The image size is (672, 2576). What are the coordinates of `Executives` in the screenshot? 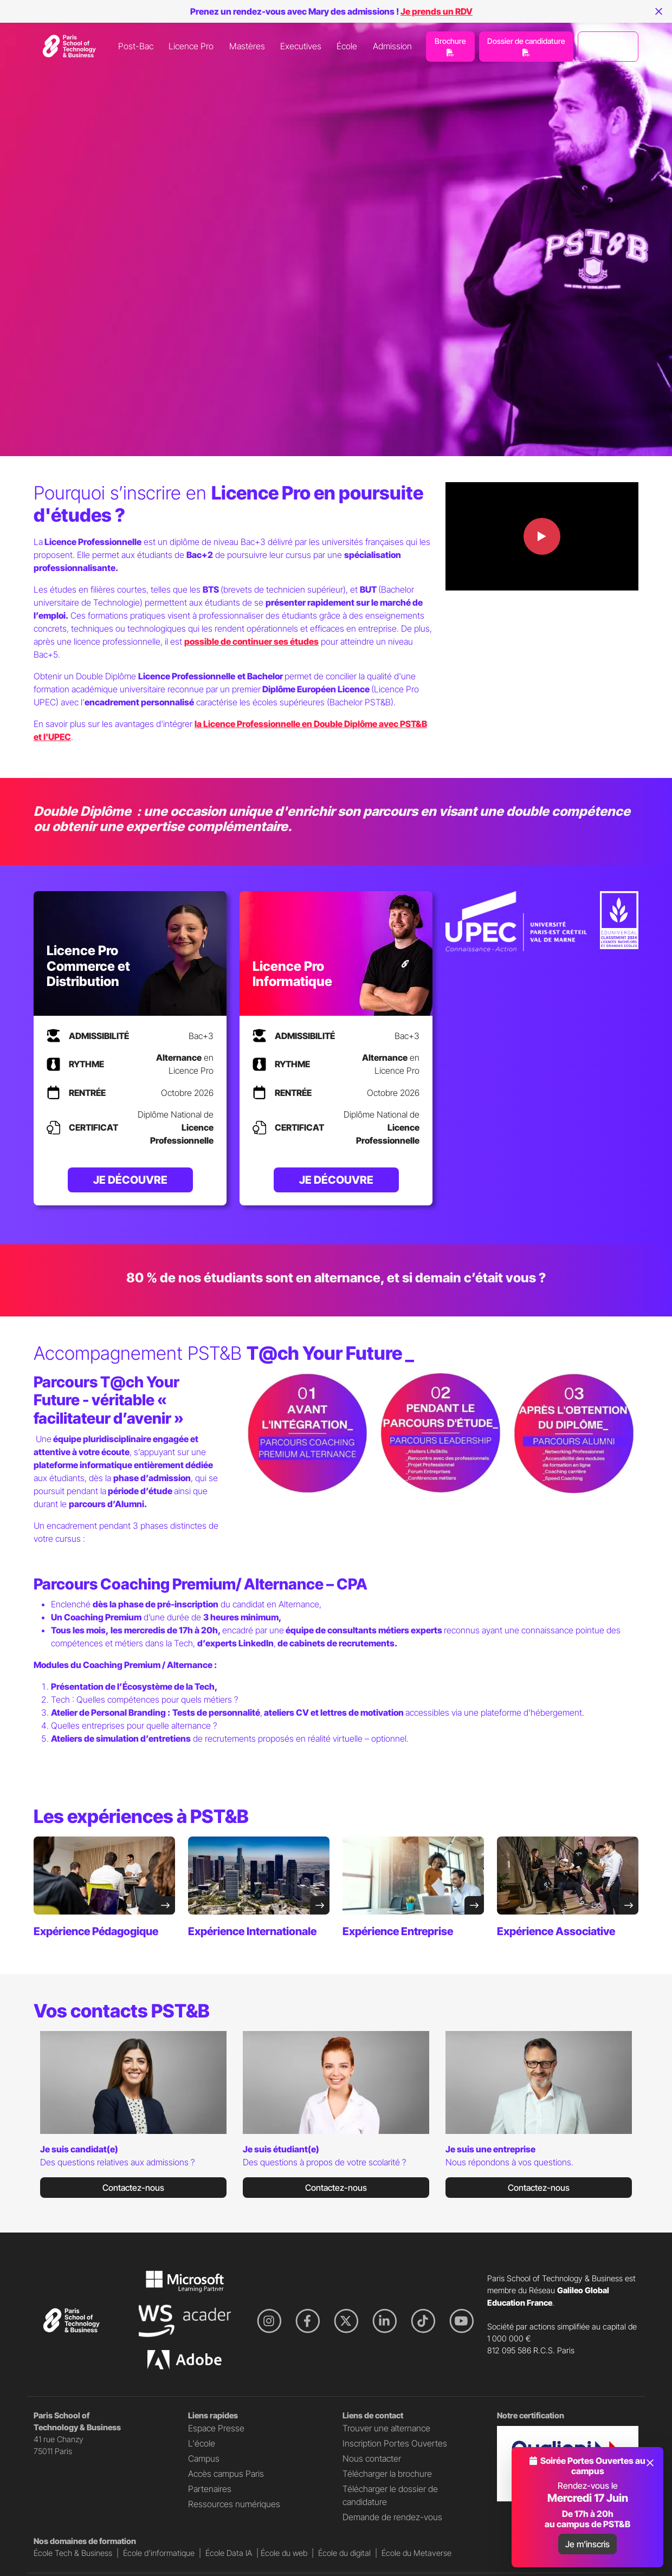 It's located at (300, 46).